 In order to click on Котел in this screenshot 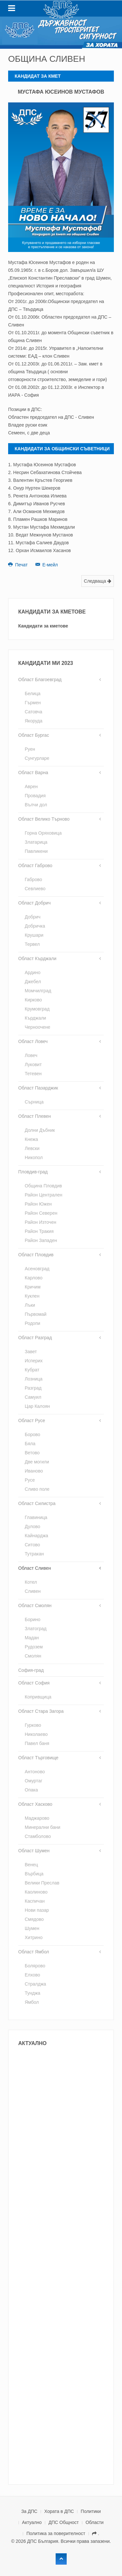, I will do `click(31, 1582)`.